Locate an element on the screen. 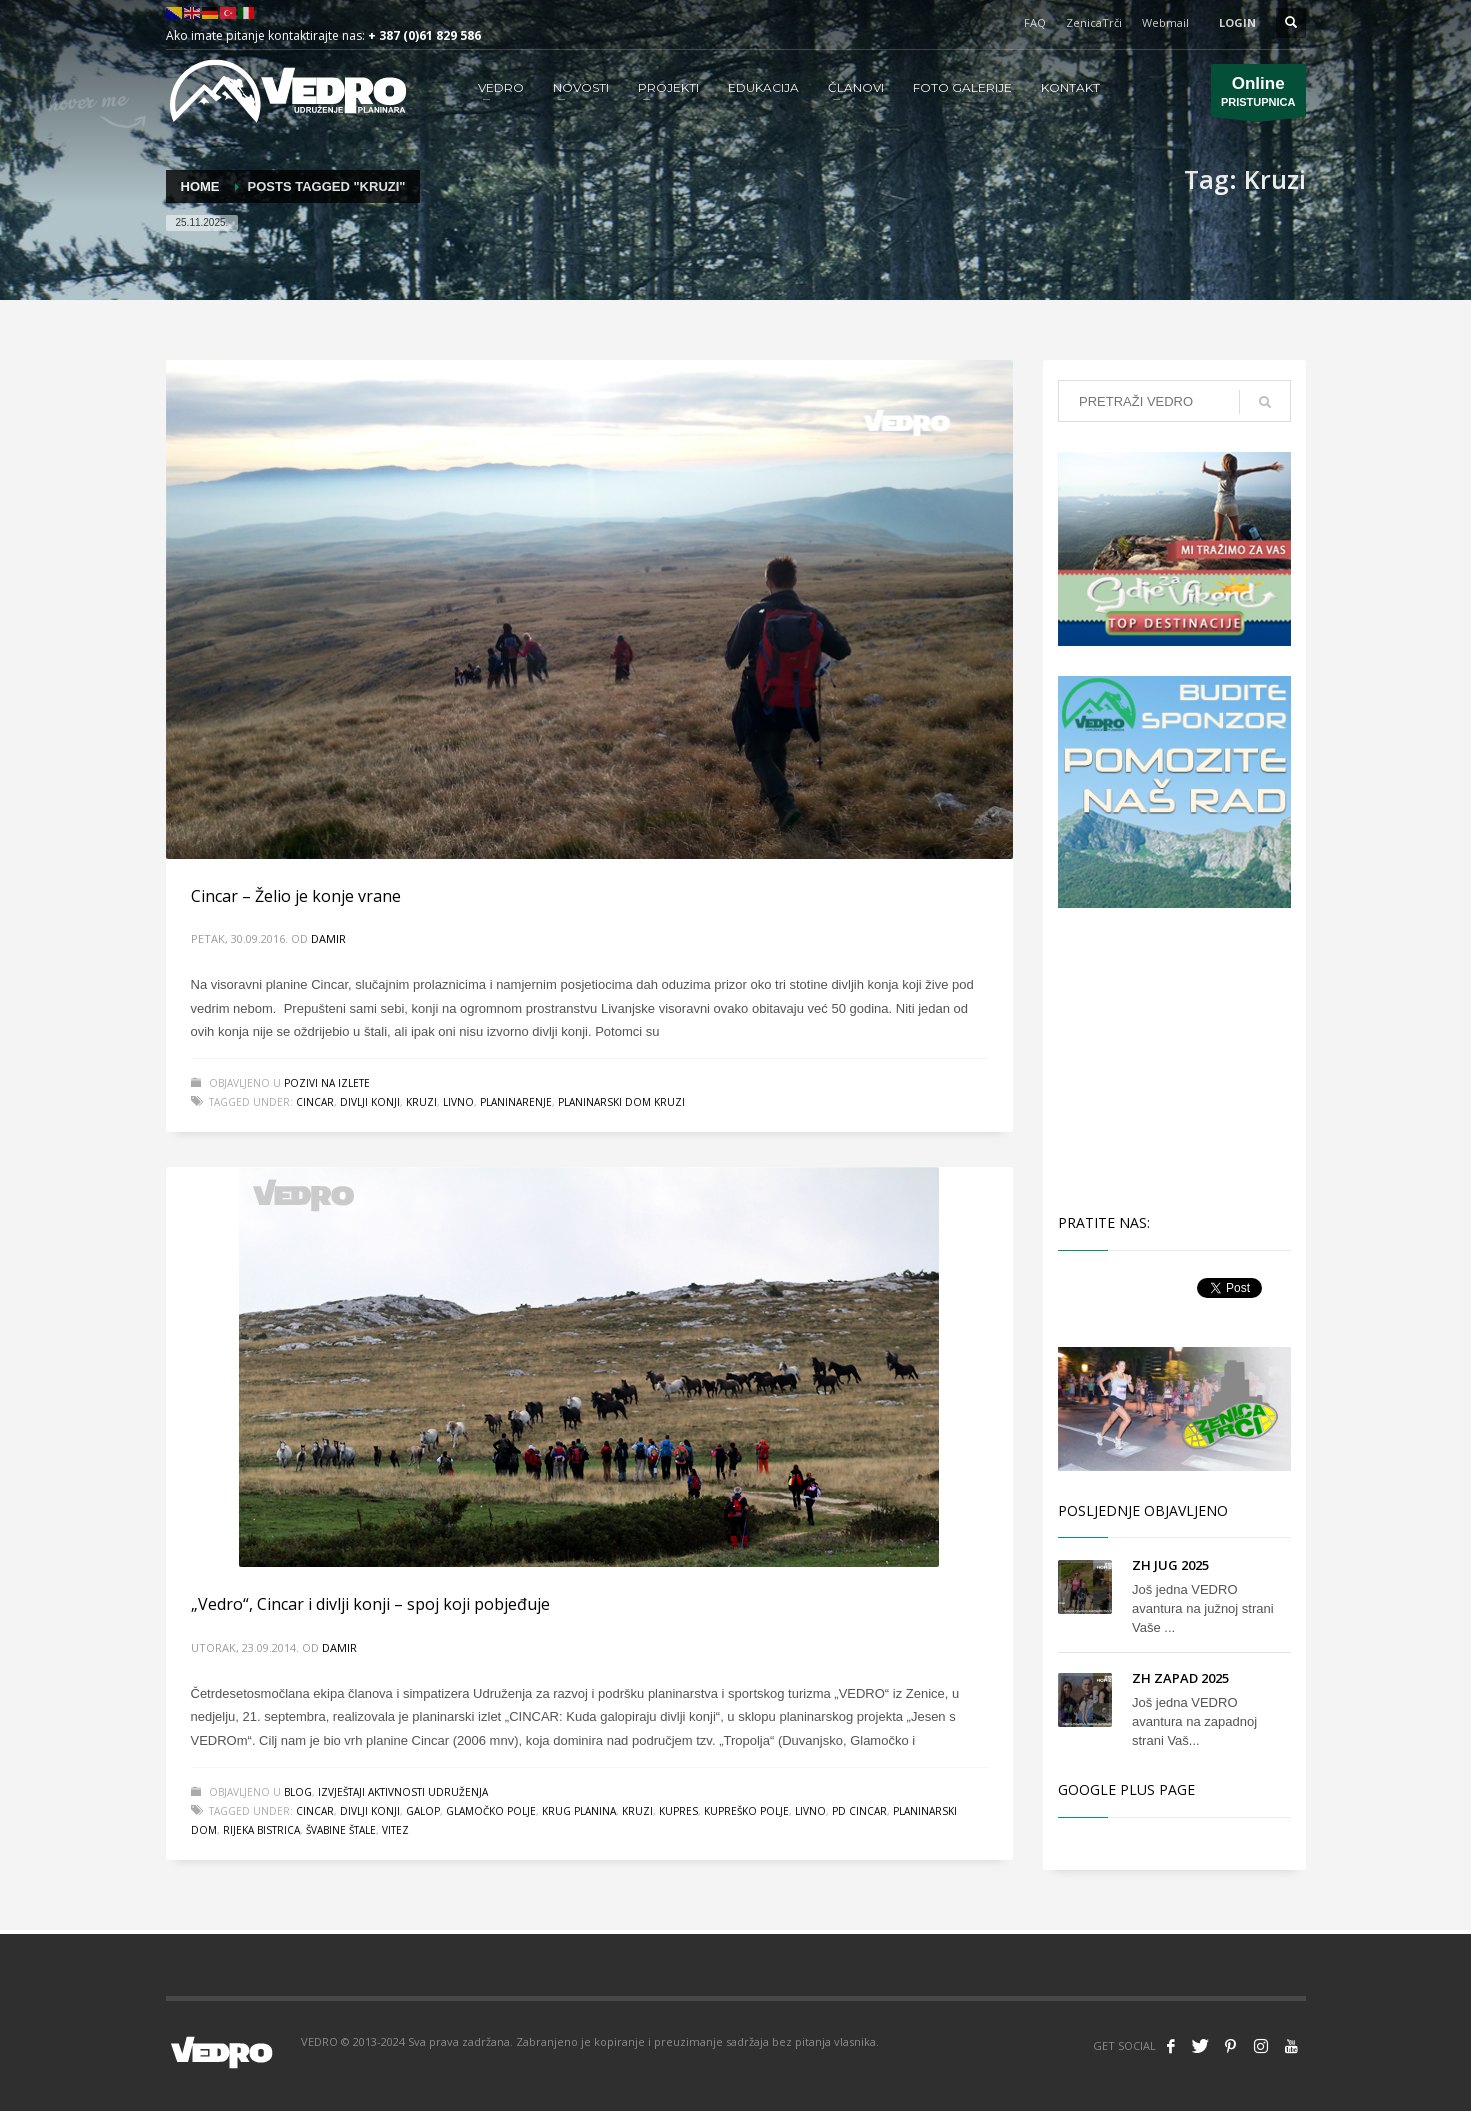  ZenicaTrči is located at coordinates (1094, 22).